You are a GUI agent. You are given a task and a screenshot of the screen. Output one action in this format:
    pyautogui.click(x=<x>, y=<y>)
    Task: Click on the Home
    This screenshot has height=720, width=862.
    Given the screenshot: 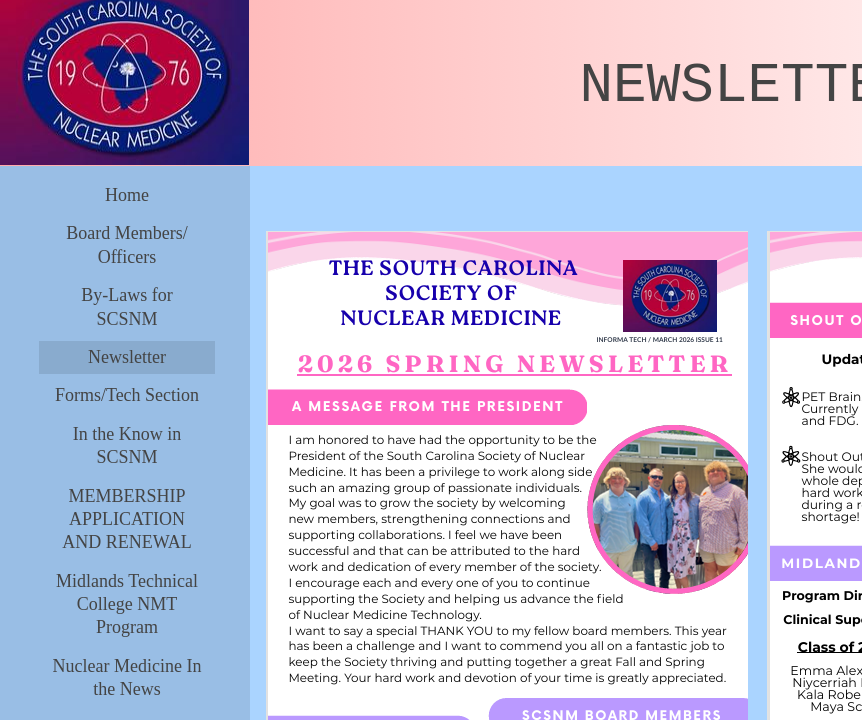 What is the action you would take?
    pyautogui.click(x=127, y=195)
    